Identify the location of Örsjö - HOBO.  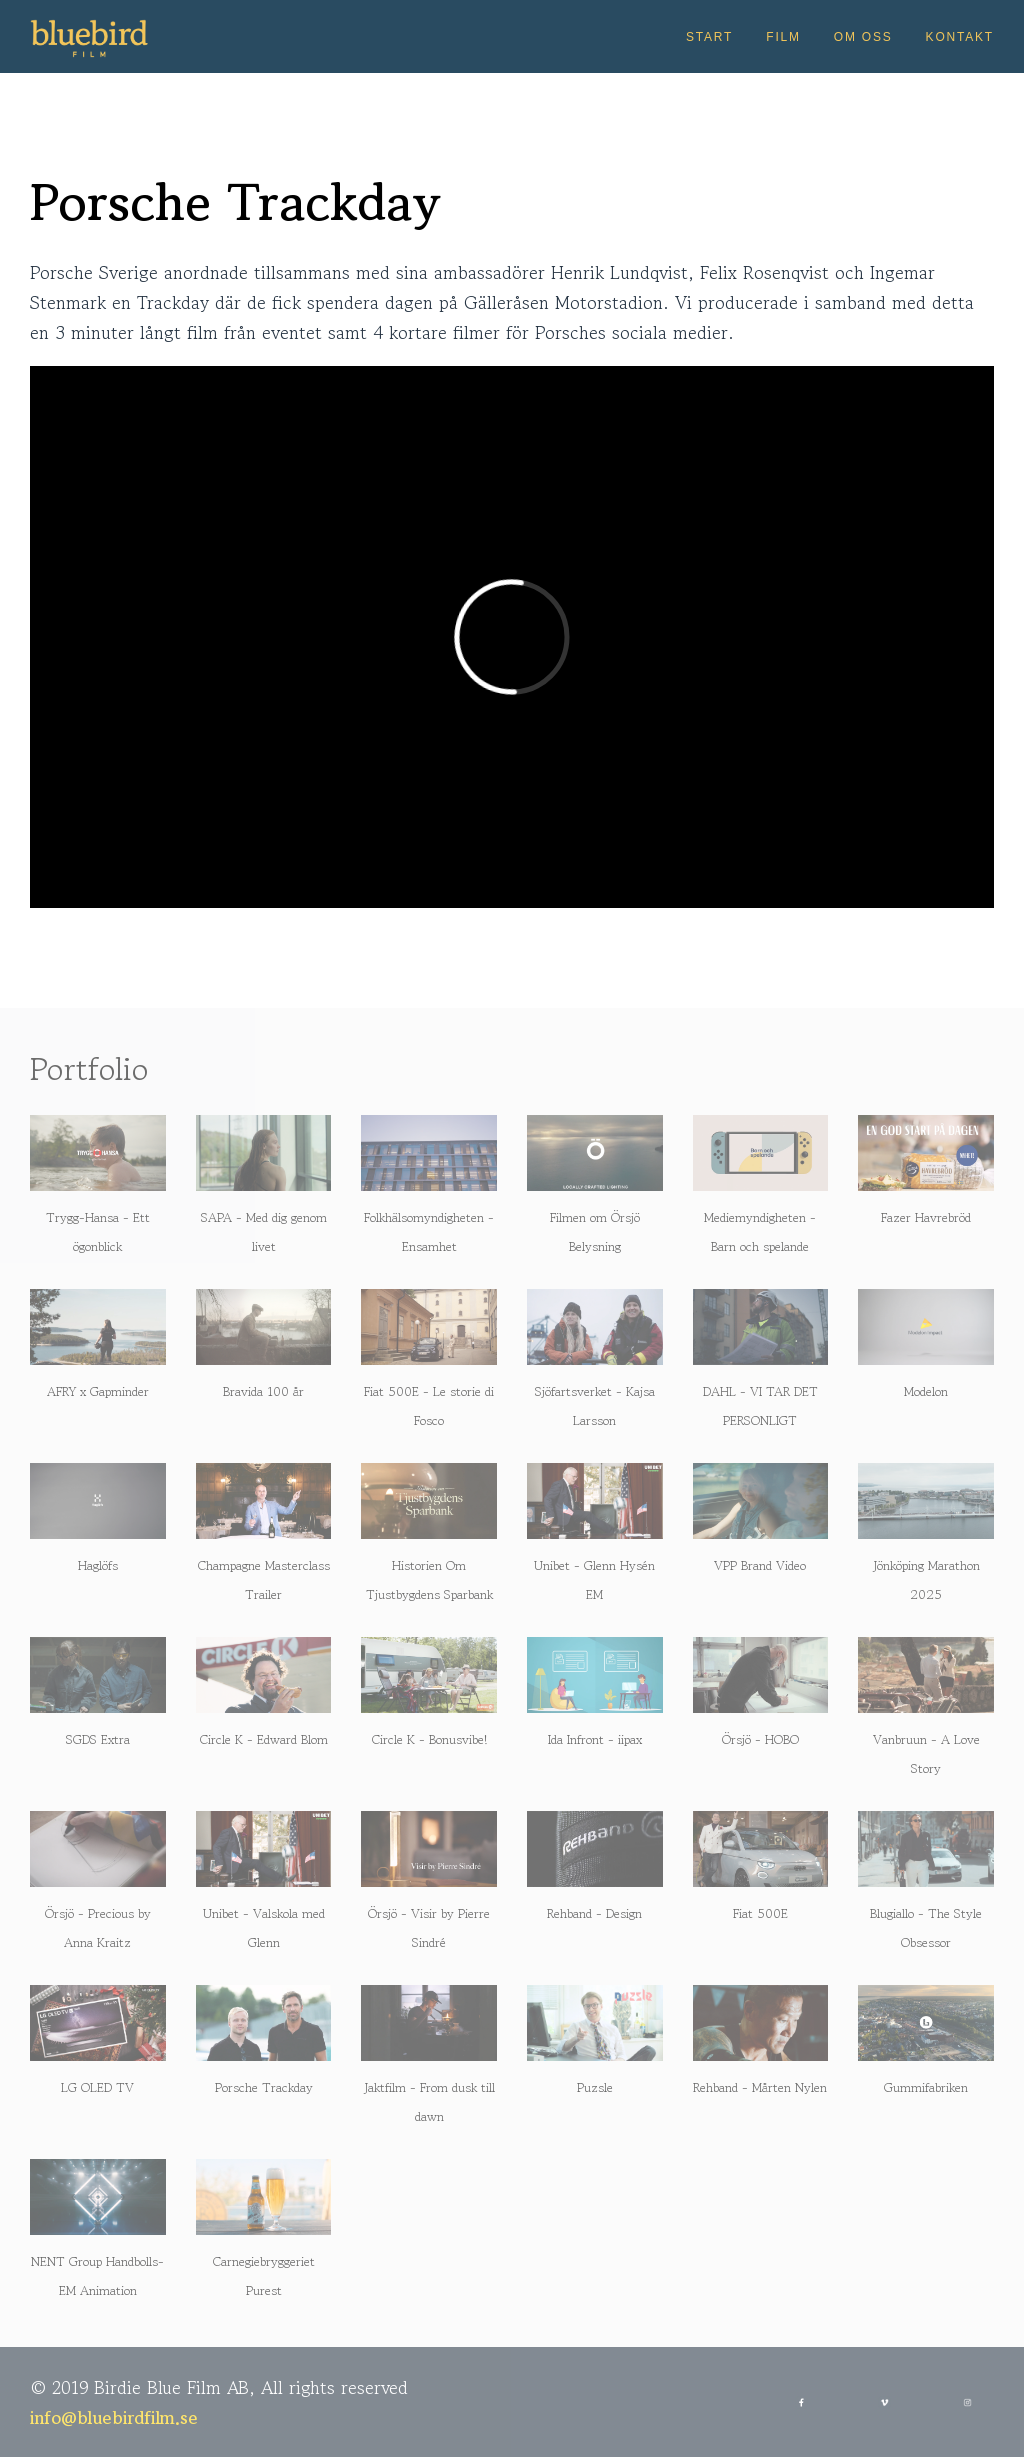
(760, 1739).